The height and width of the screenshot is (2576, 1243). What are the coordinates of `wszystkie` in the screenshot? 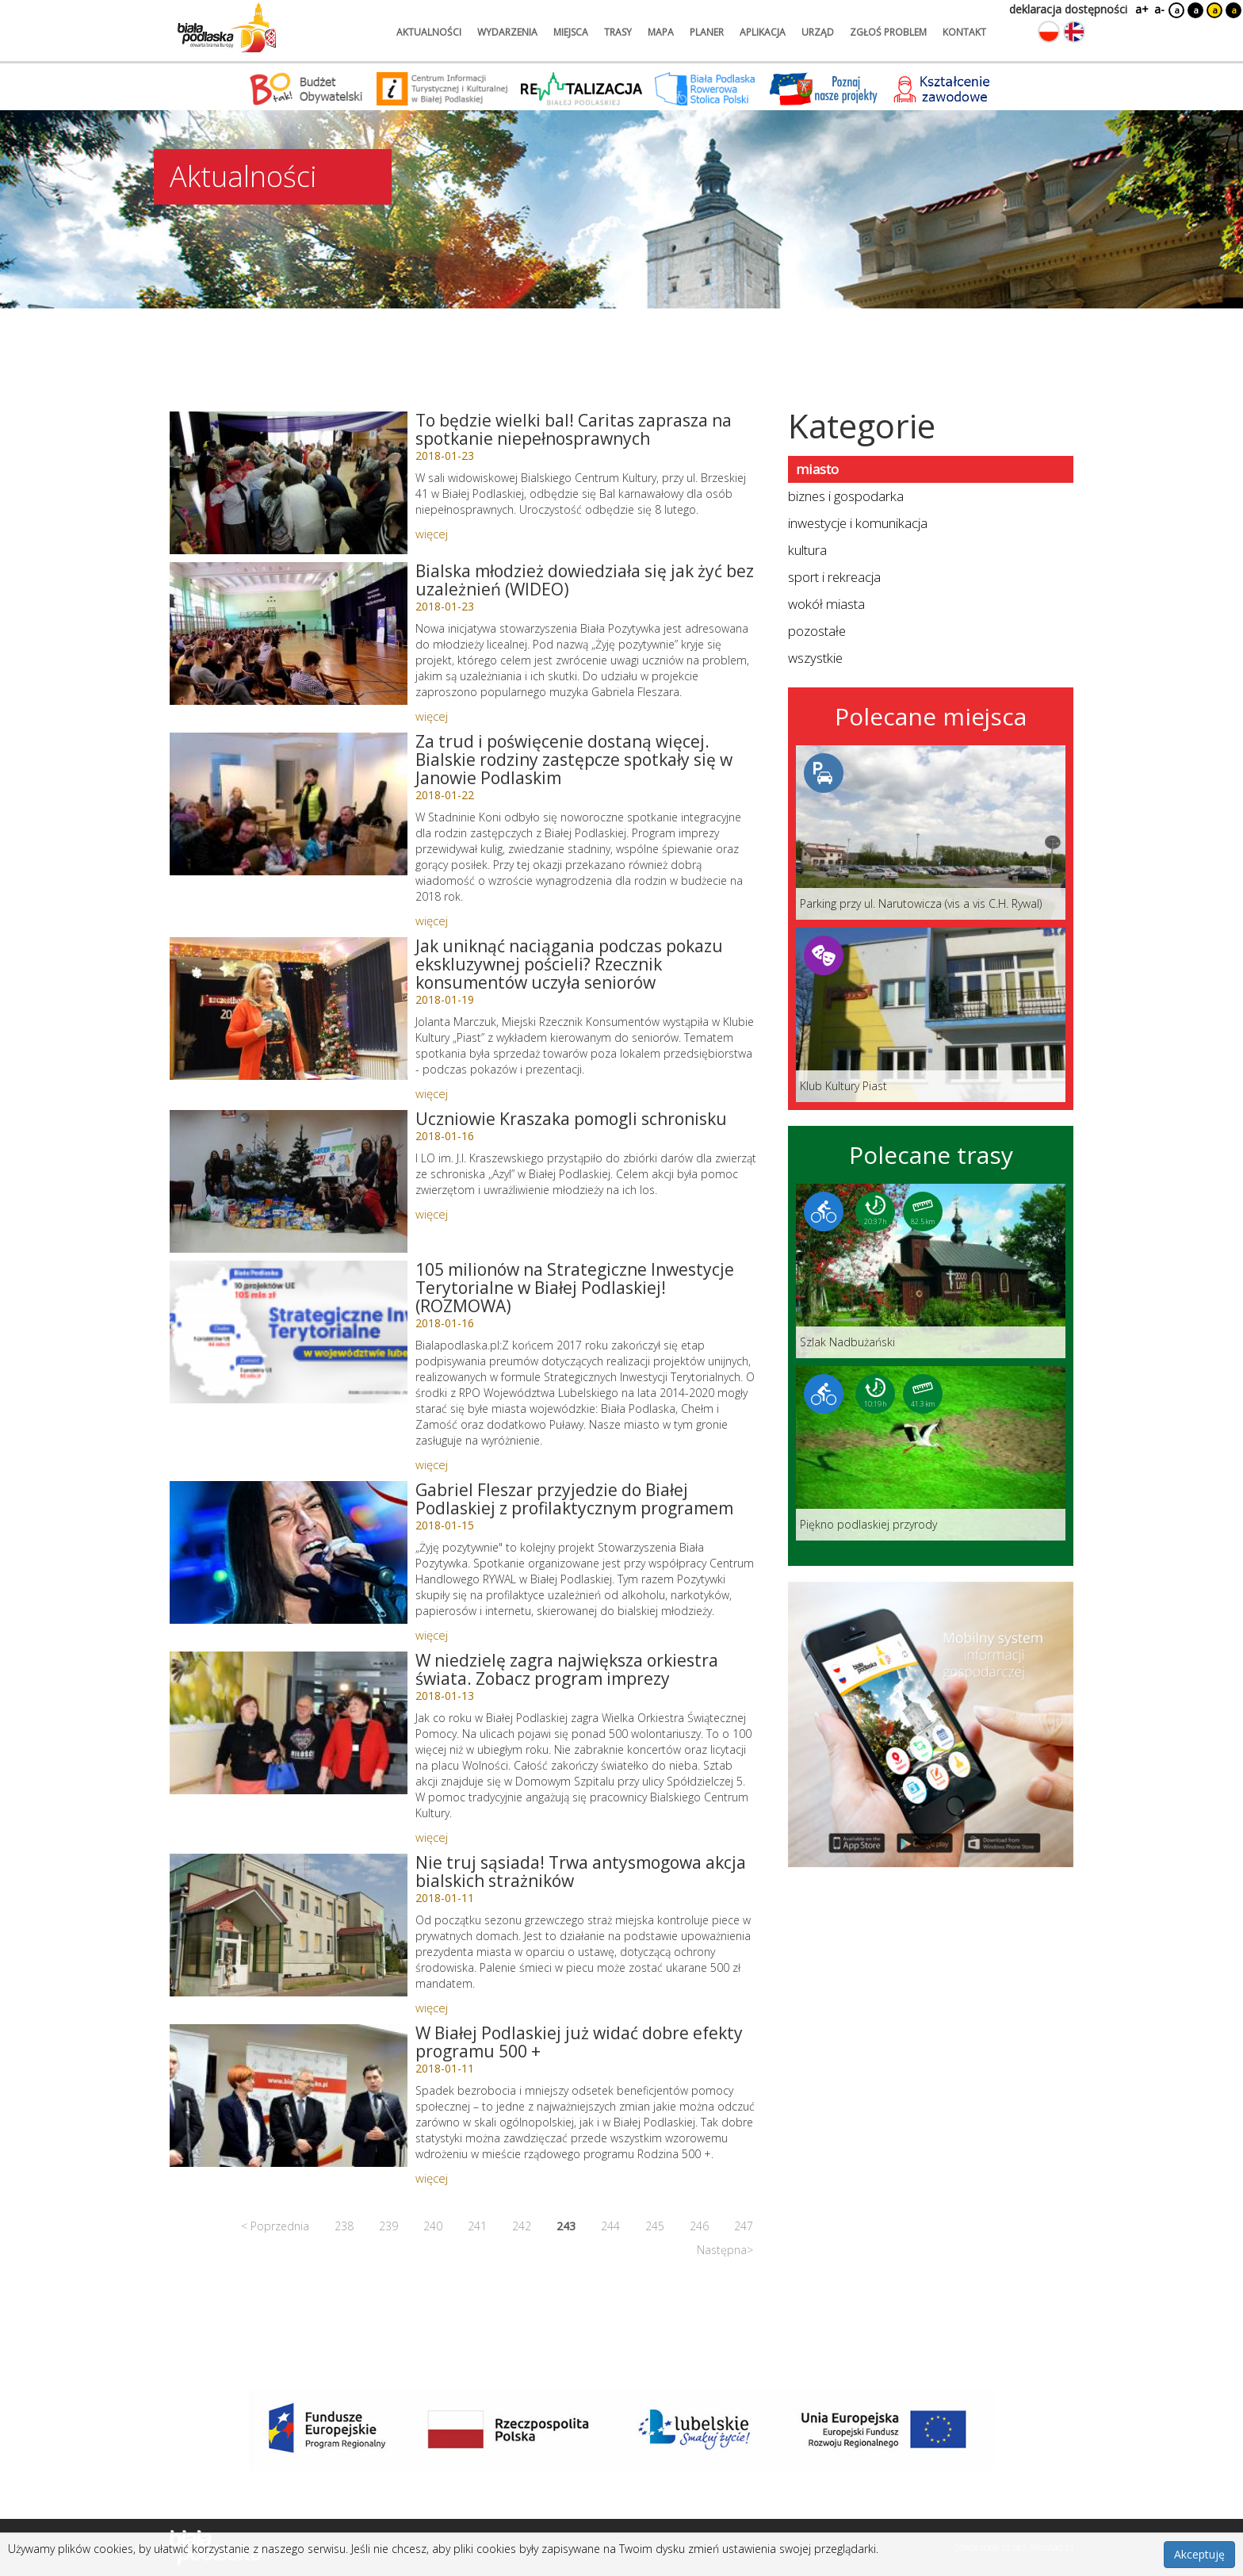 It's located at (815, 658).